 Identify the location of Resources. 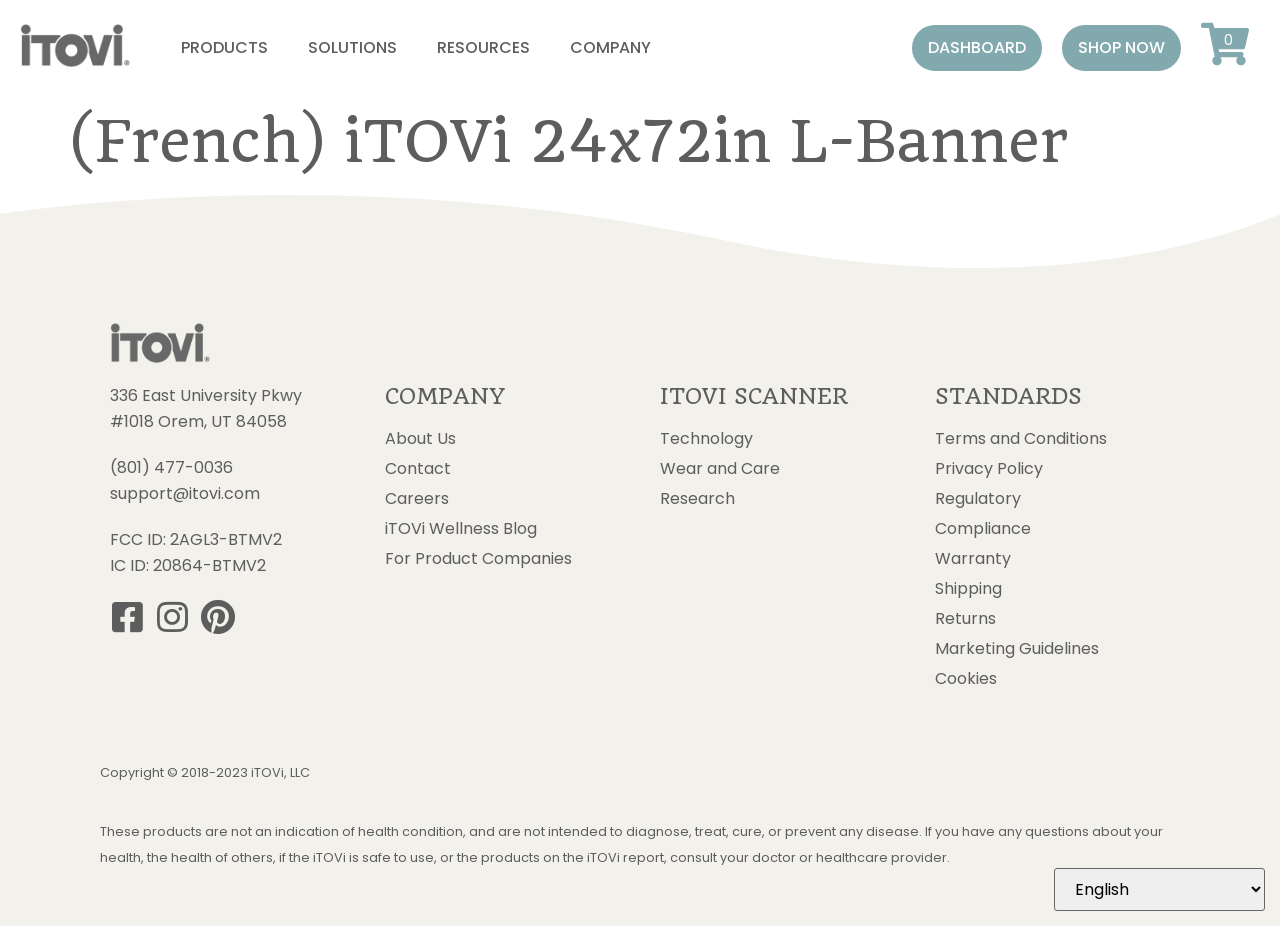
(483, 47).